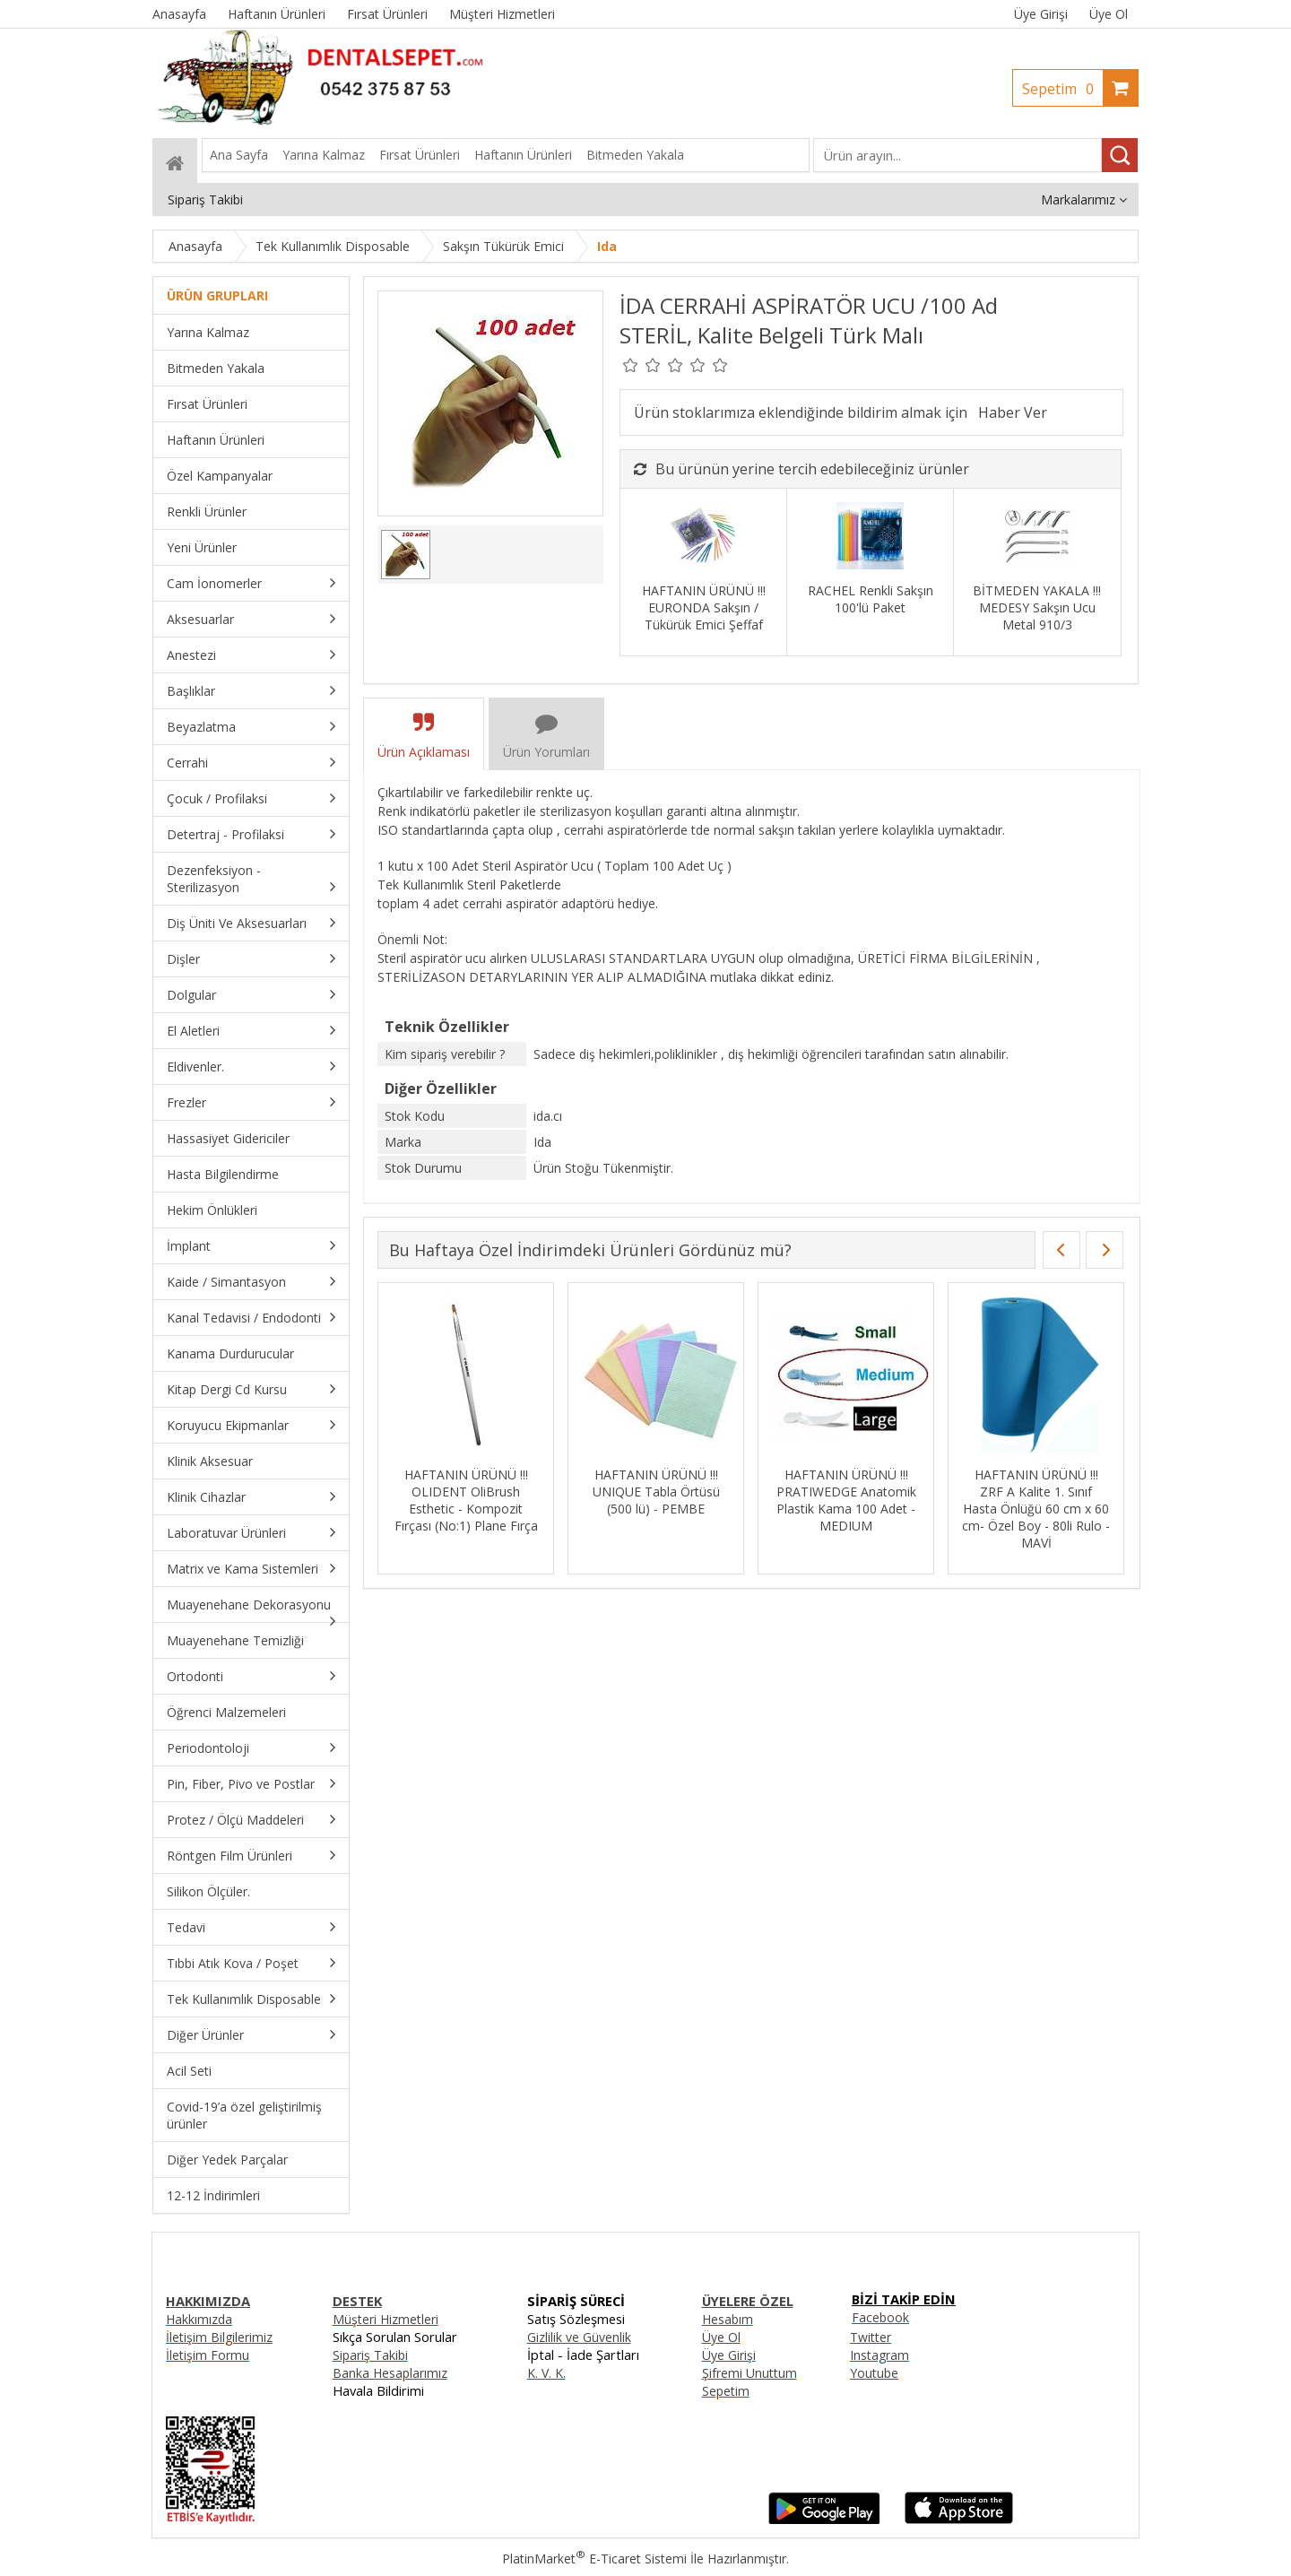 This screenshot has height=2576, width=1291. Describe the element at coordinates (1037, 607) in the screenshot. I see `BİTMEDEN YAKALA !!! MEDESY Sakşın Ucu Metal 910/3` at that location.